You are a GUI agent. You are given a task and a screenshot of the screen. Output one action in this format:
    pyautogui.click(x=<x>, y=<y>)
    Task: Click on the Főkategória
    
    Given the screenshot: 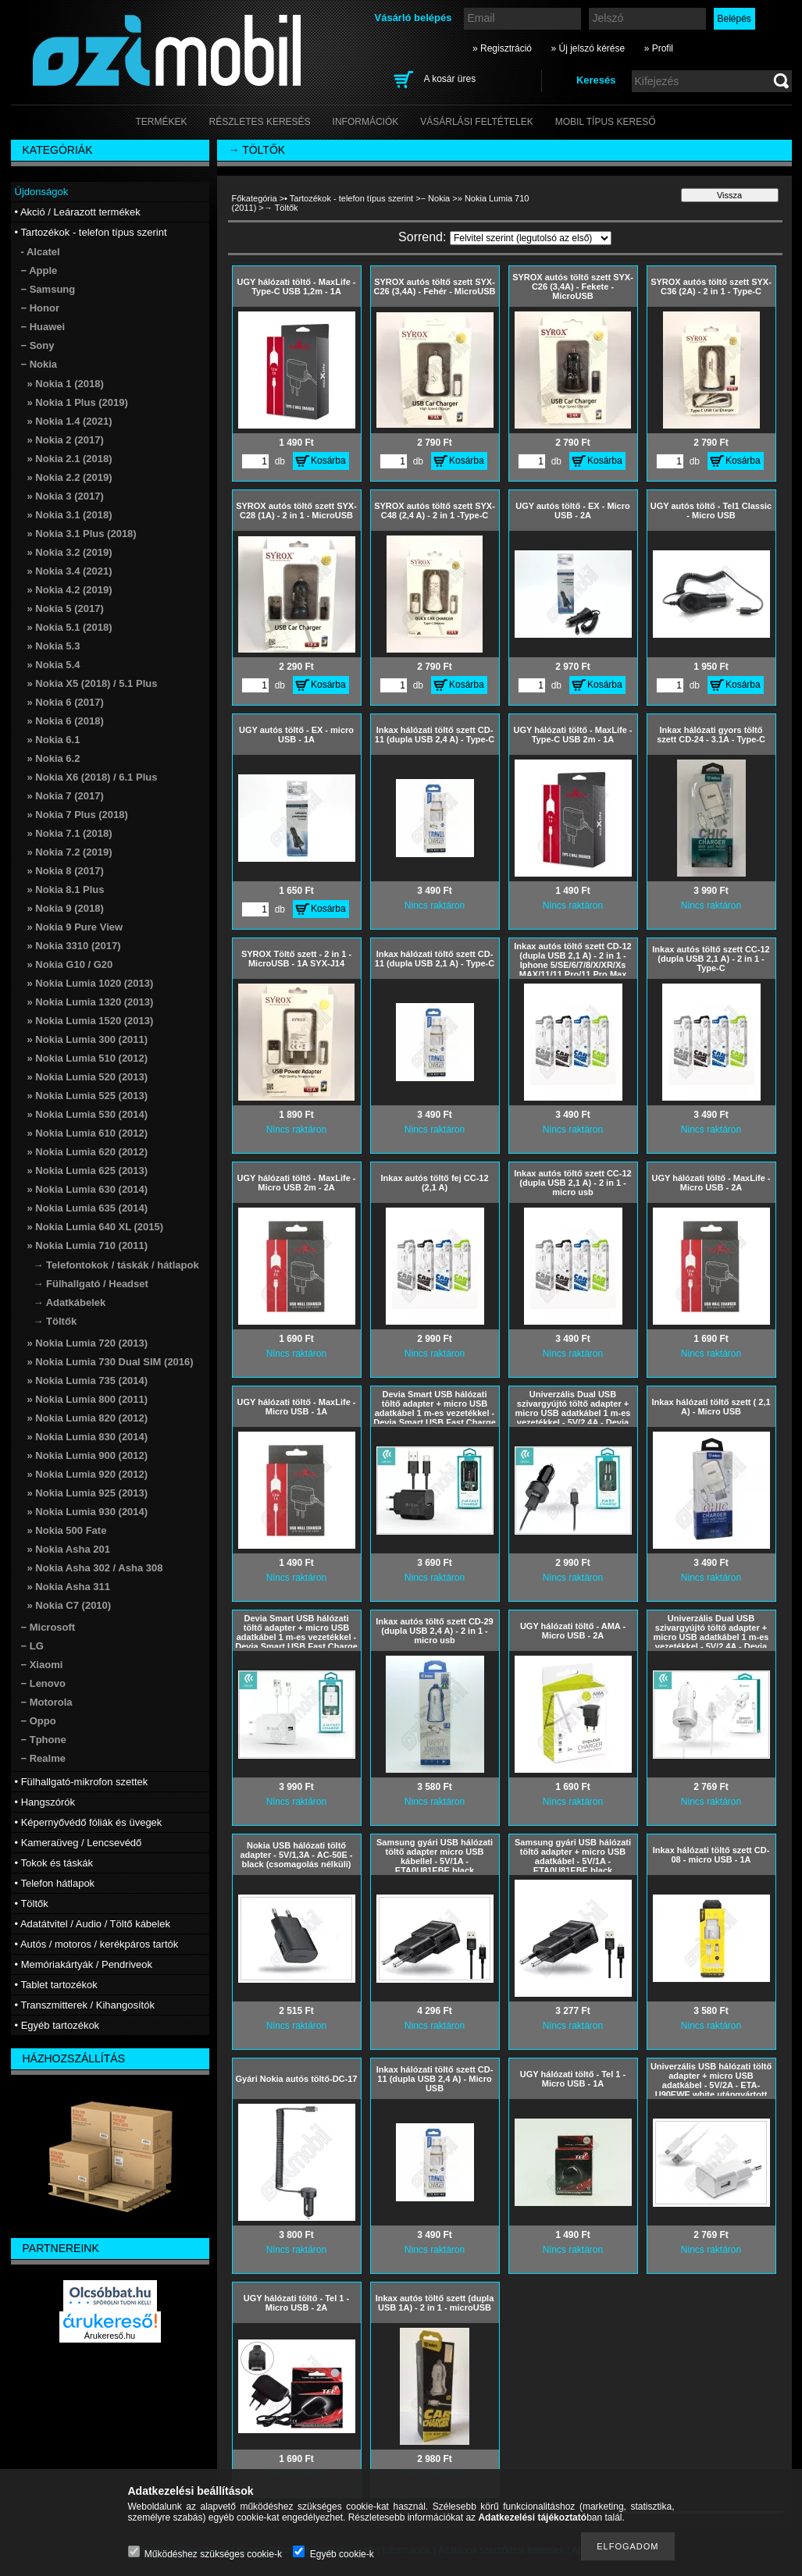 What is the action you would take?
    pyautogui.click(x=254, y=198)
    